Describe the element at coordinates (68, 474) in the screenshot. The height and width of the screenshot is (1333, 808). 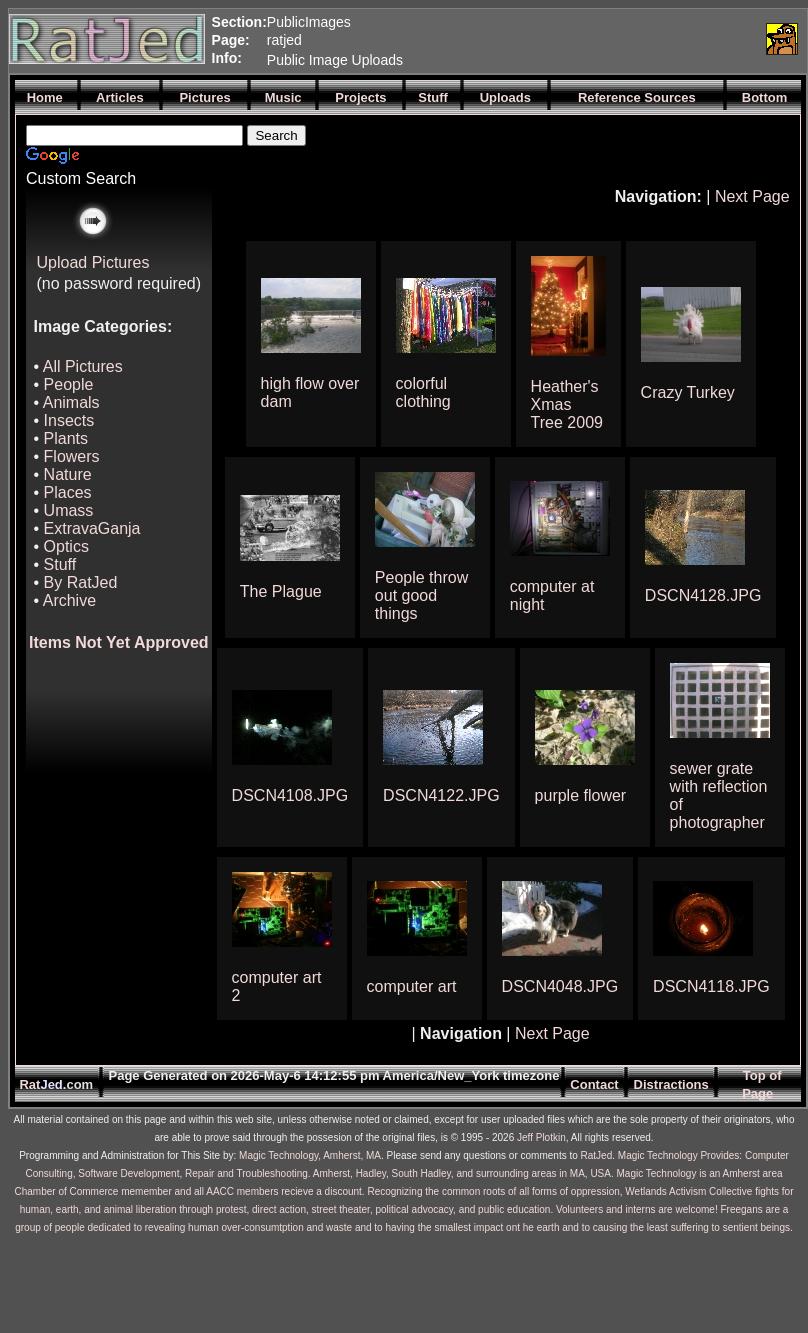
I see `Nature` at that location.